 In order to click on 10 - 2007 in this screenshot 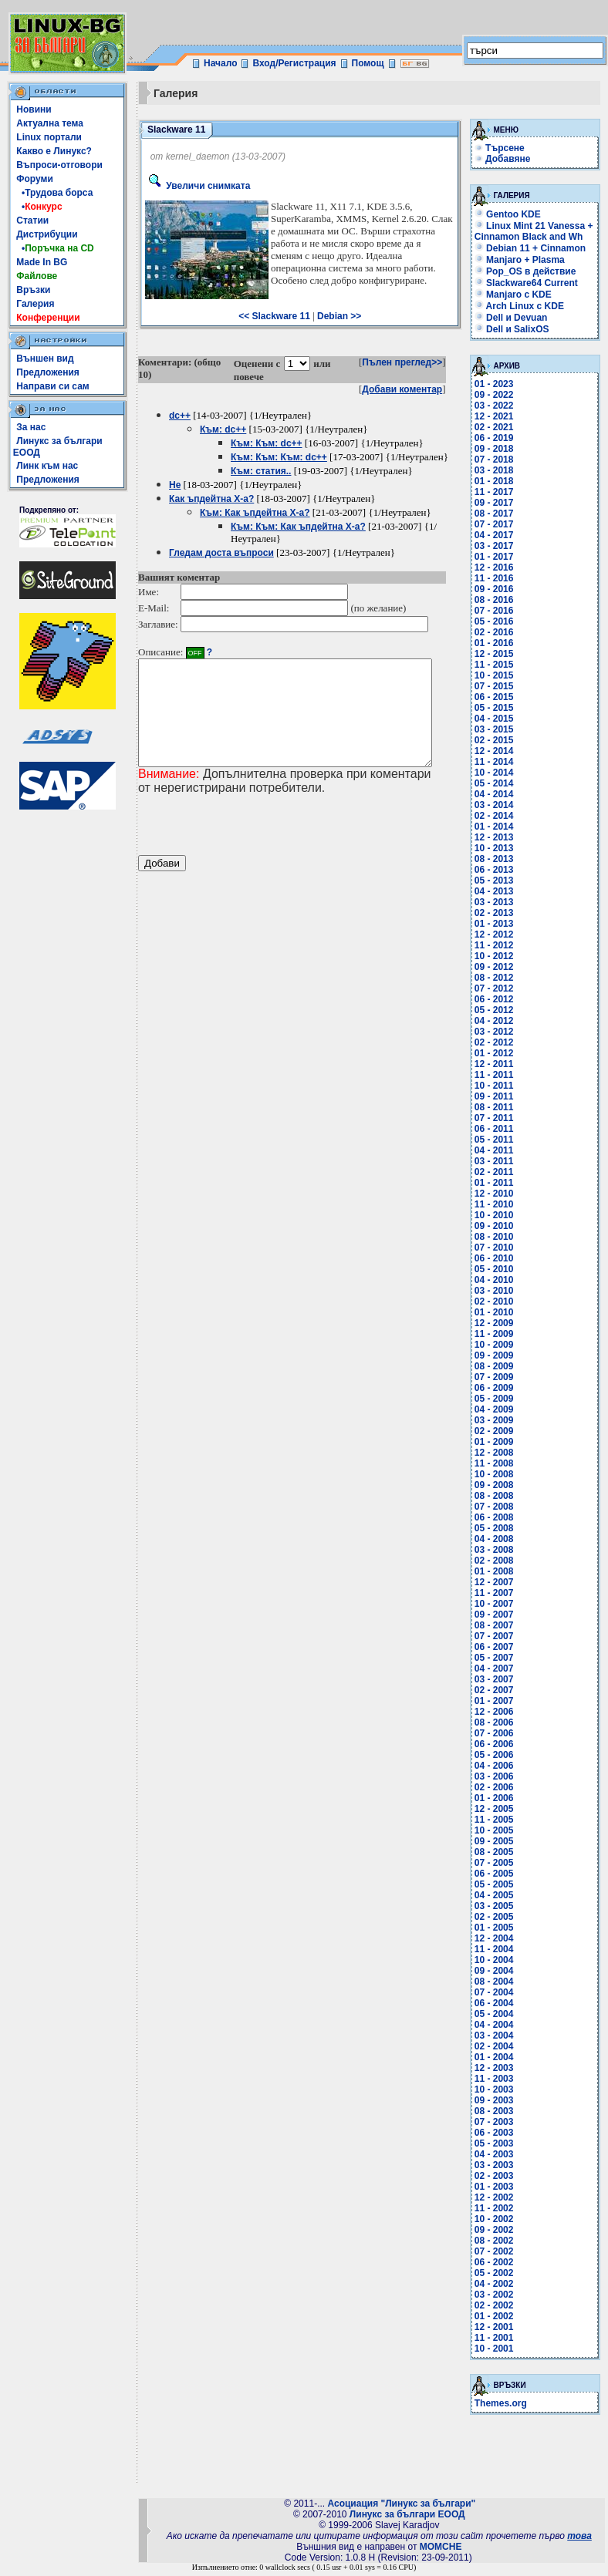, I will do `click(498, 1603)`.